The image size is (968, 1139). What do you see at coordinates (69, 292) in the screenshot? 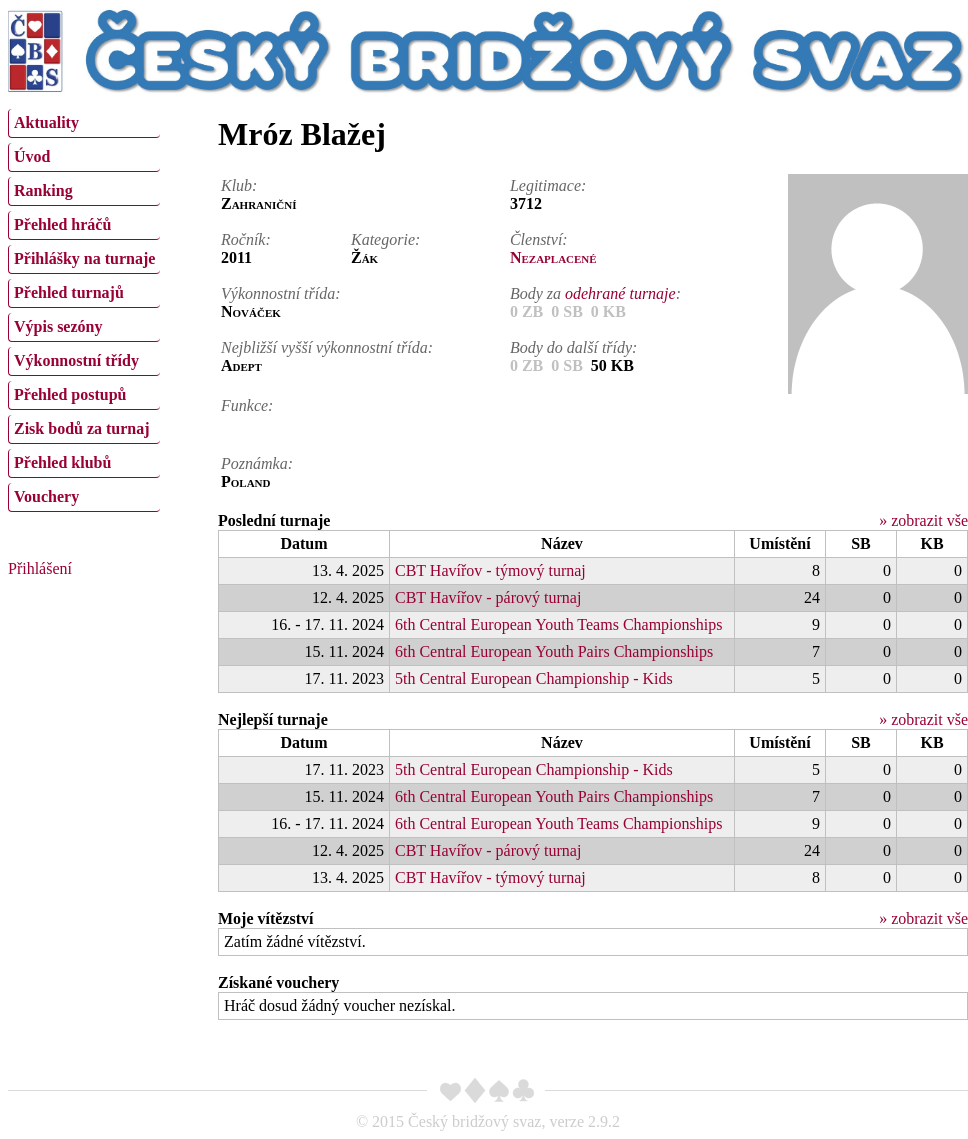
I see `Přehled turnajů` at bounding box center [69, 292].